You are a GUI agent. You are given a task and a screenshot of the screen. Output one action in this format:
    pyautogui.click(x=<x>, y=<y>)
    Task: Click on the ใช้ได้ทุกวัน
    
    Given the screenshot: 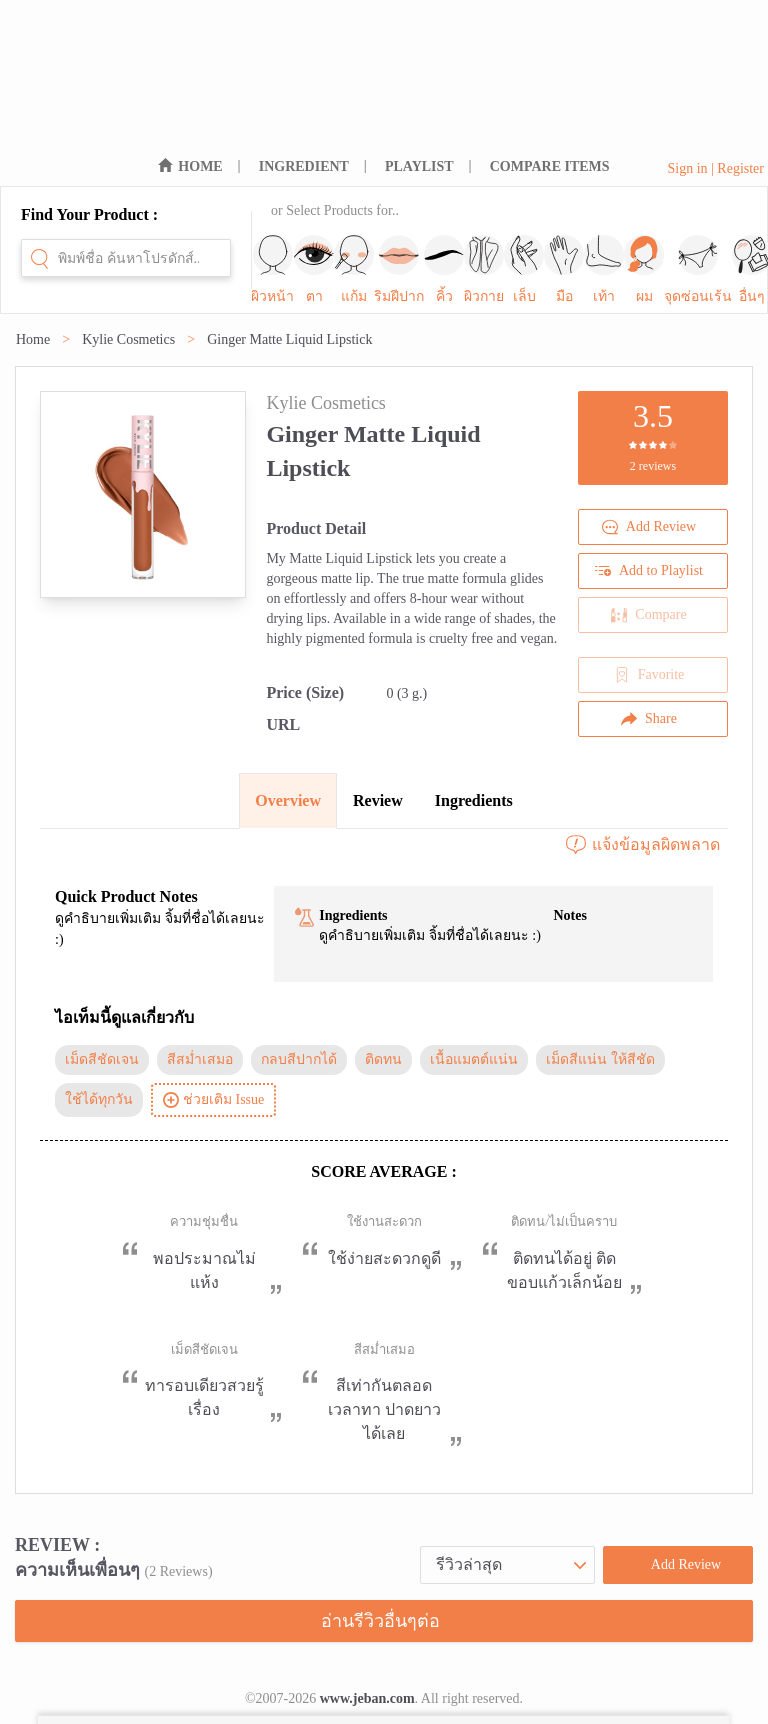 What is the action you would take?
    pyautogui.click(x=99, y=1099)
    